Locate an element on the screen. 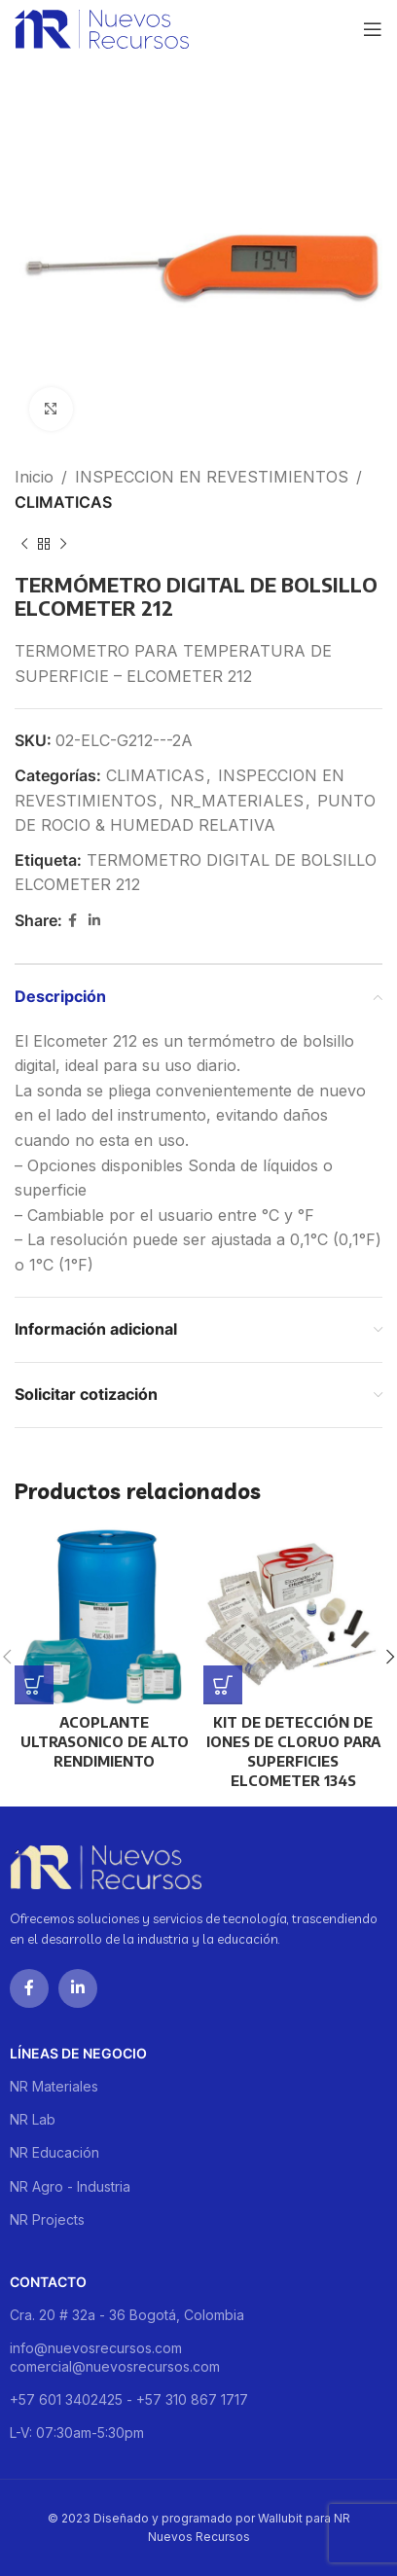 This screenshot has height=2576, width=397. NR Projects is located at coordinates (47, 2219).